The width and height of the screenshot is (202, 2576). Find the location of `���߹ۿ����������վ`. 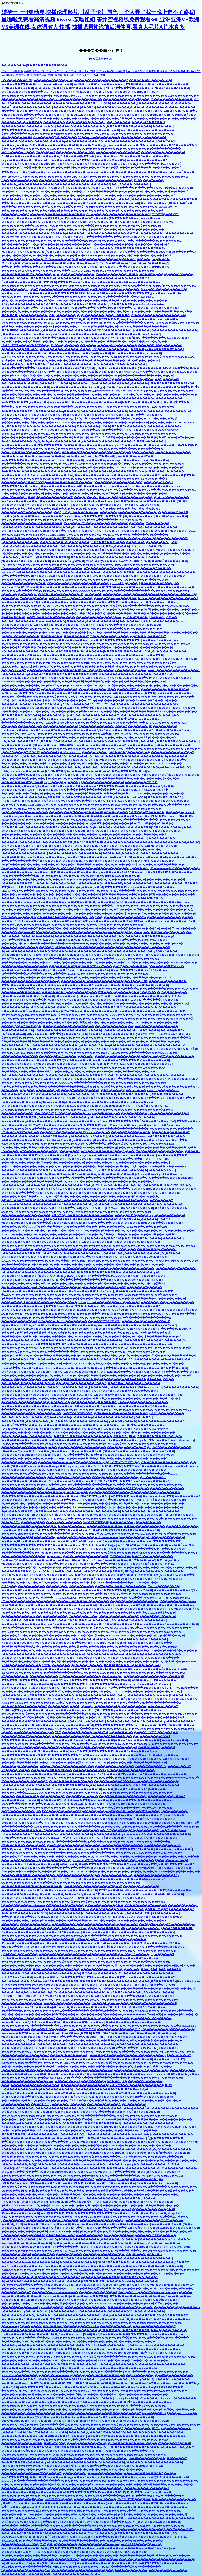

���߹ۿ����������վ is located at coordinates (105, 1995).